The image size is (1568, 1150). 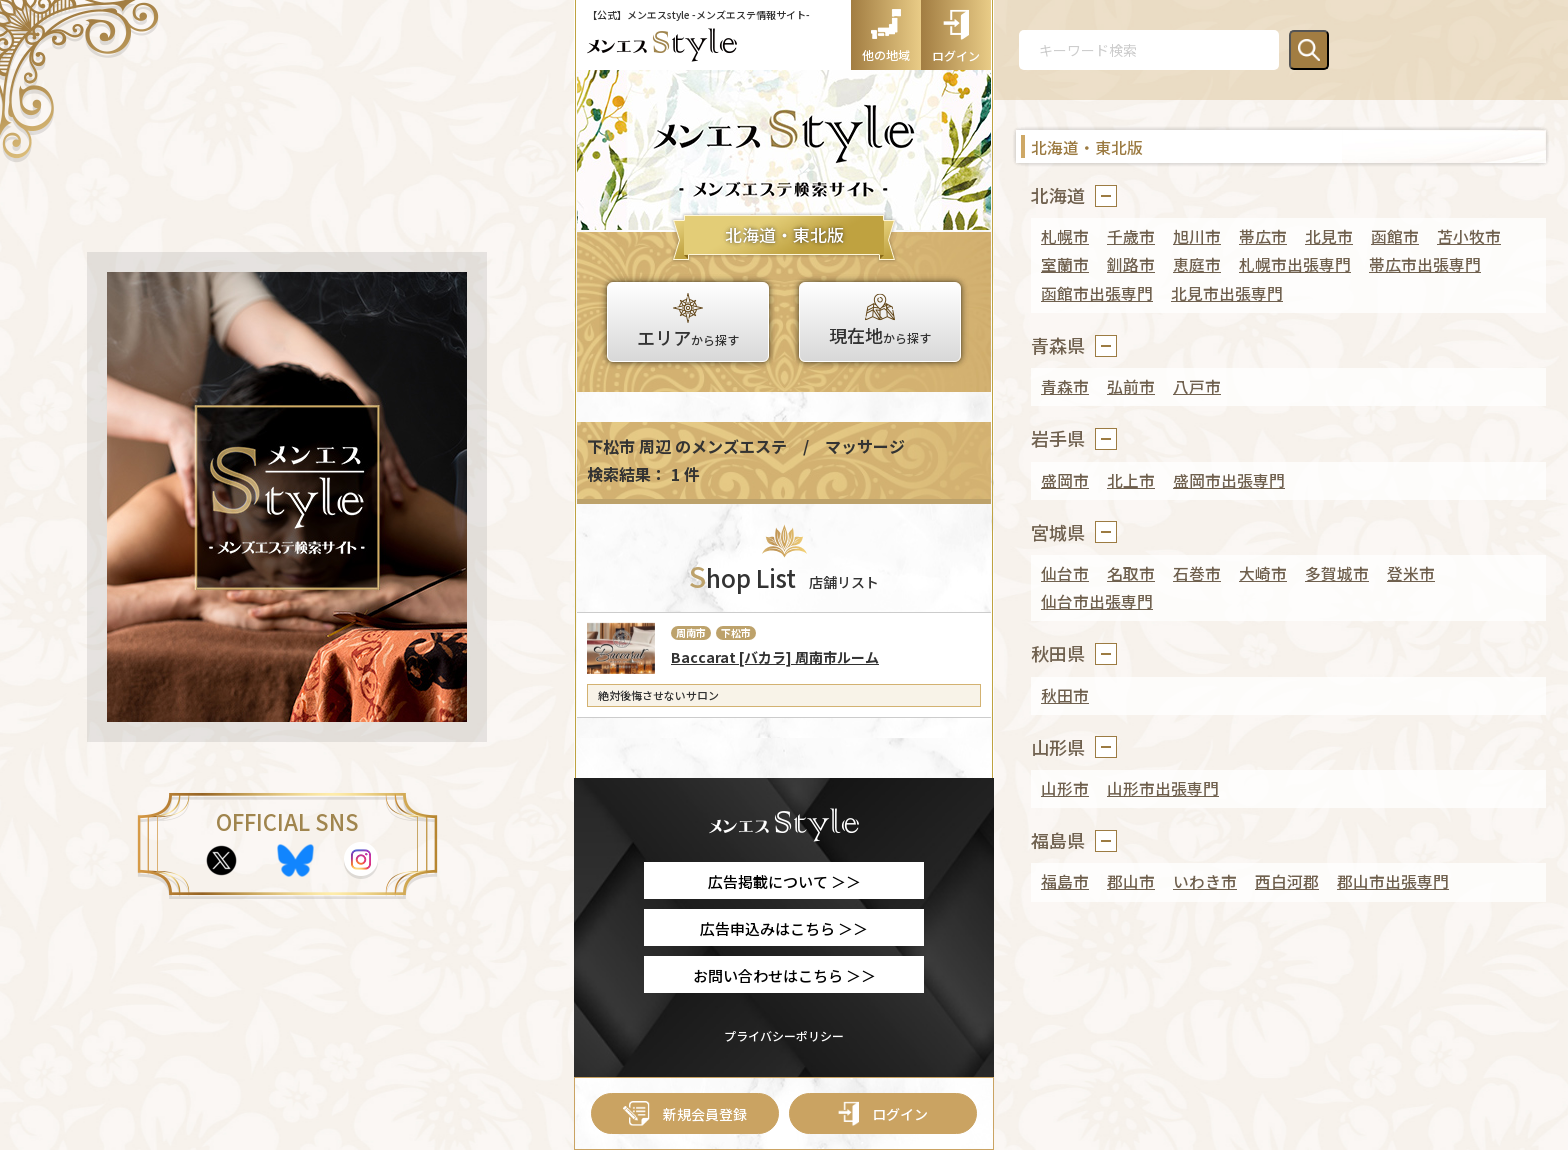 What do you see at coordinates (784, 1035) in the screenshot?
I see `プライバシーポリシー` at bounding box center [784, 1035].